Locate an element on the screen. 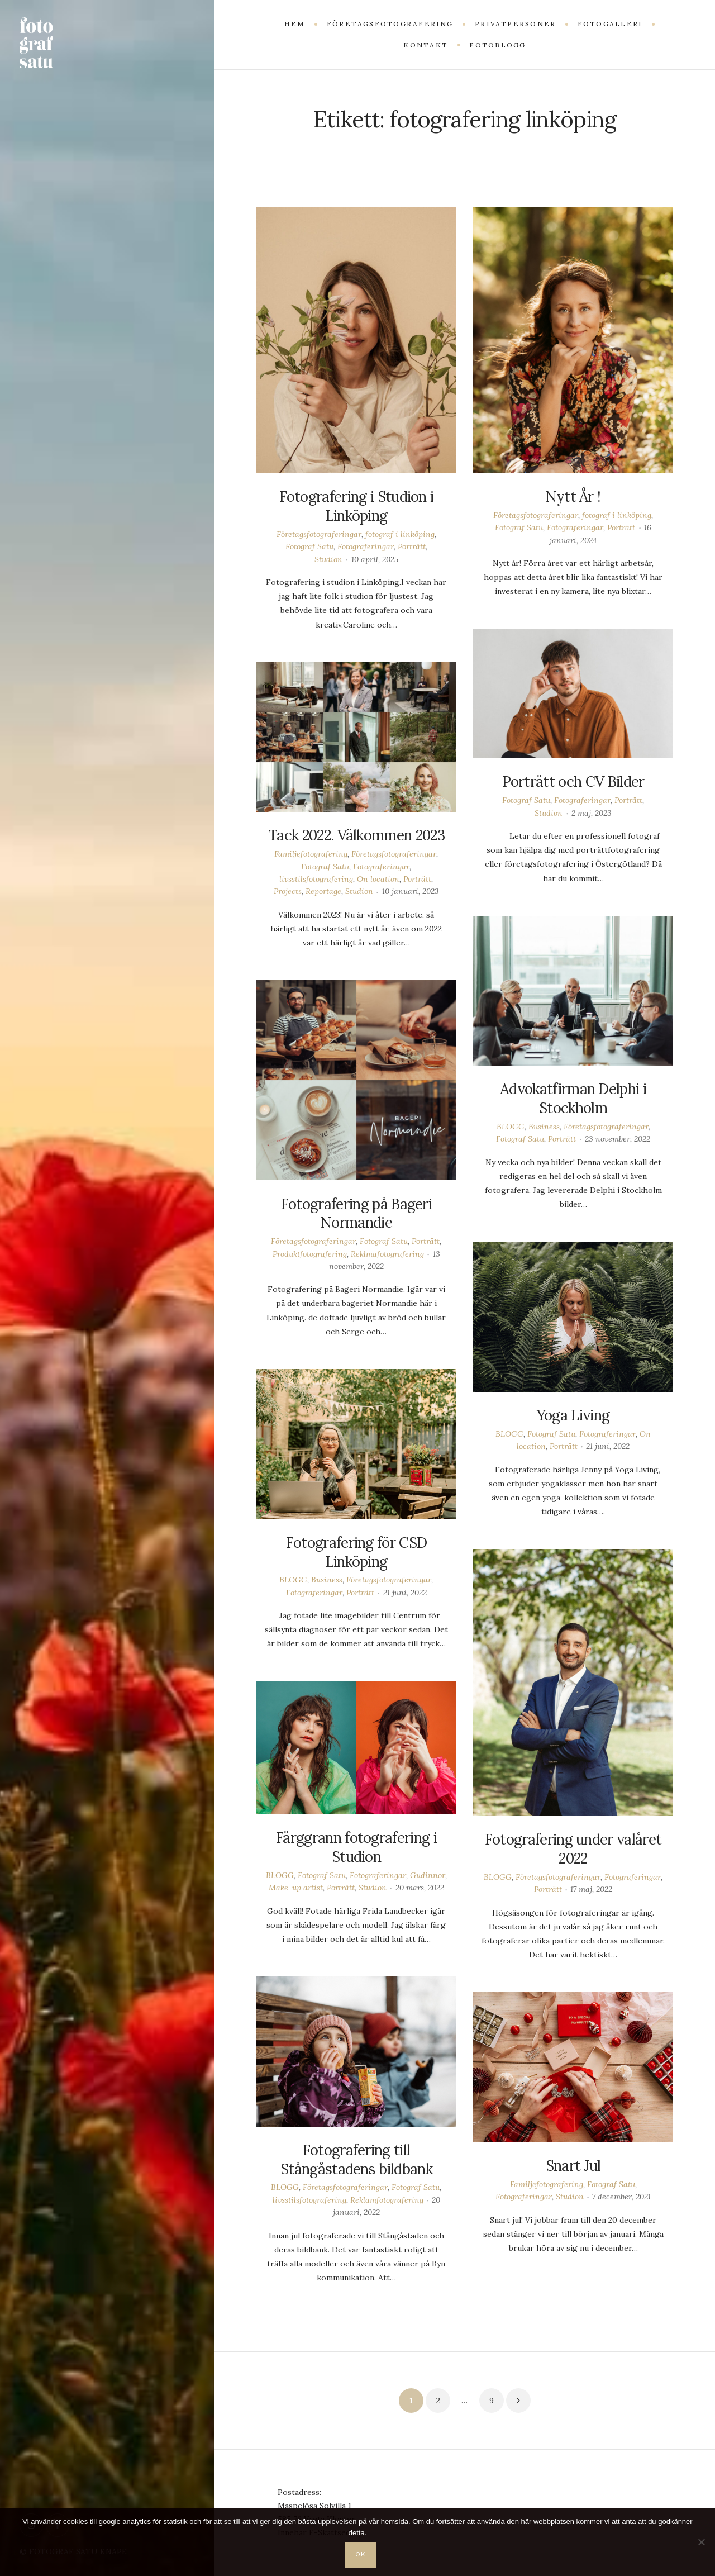  Fotografering under valåret 2022 is located at coordinates (573, 1848).